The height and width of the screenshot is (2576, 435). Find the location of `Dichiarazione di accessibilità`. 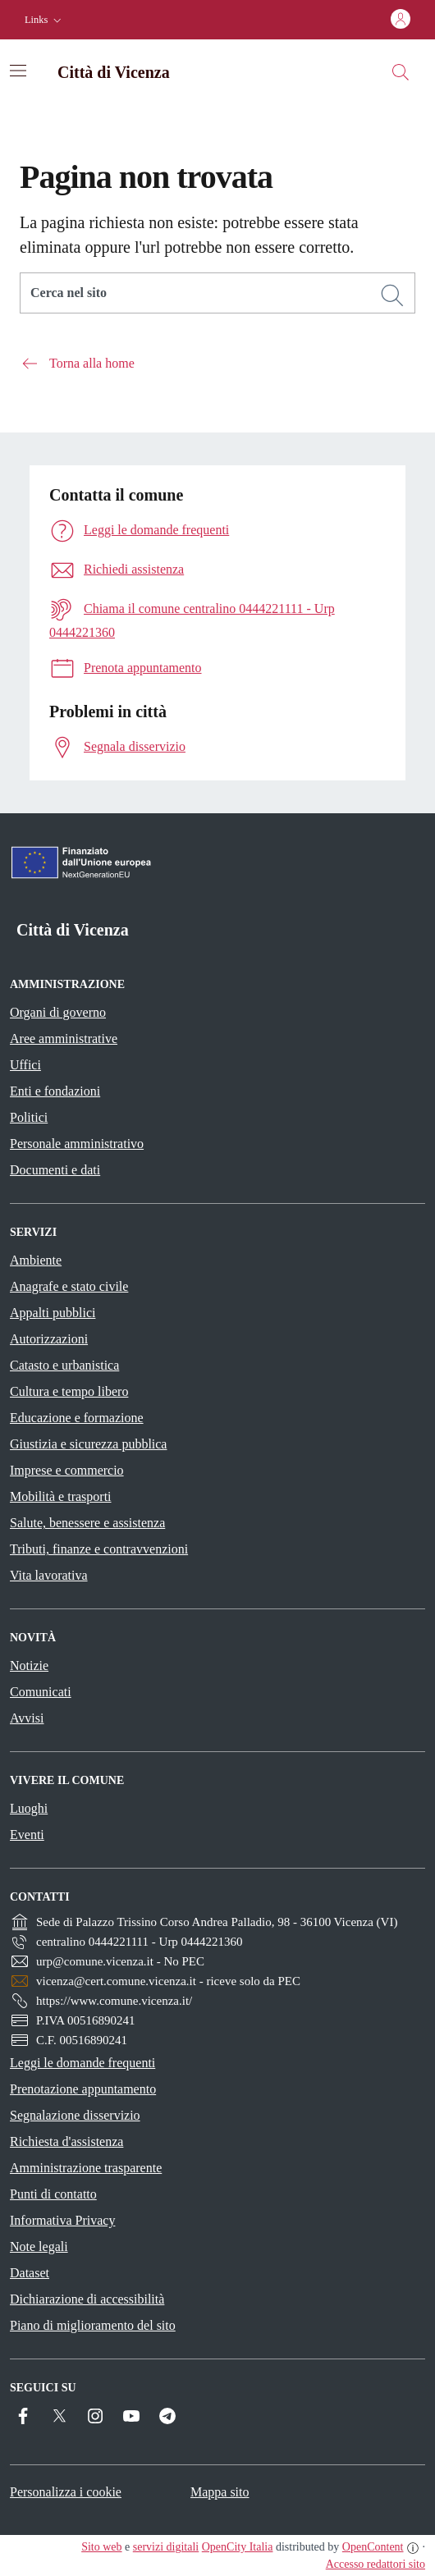

Dichiarazione di accessibilità is located at coordinates (87, 2299).